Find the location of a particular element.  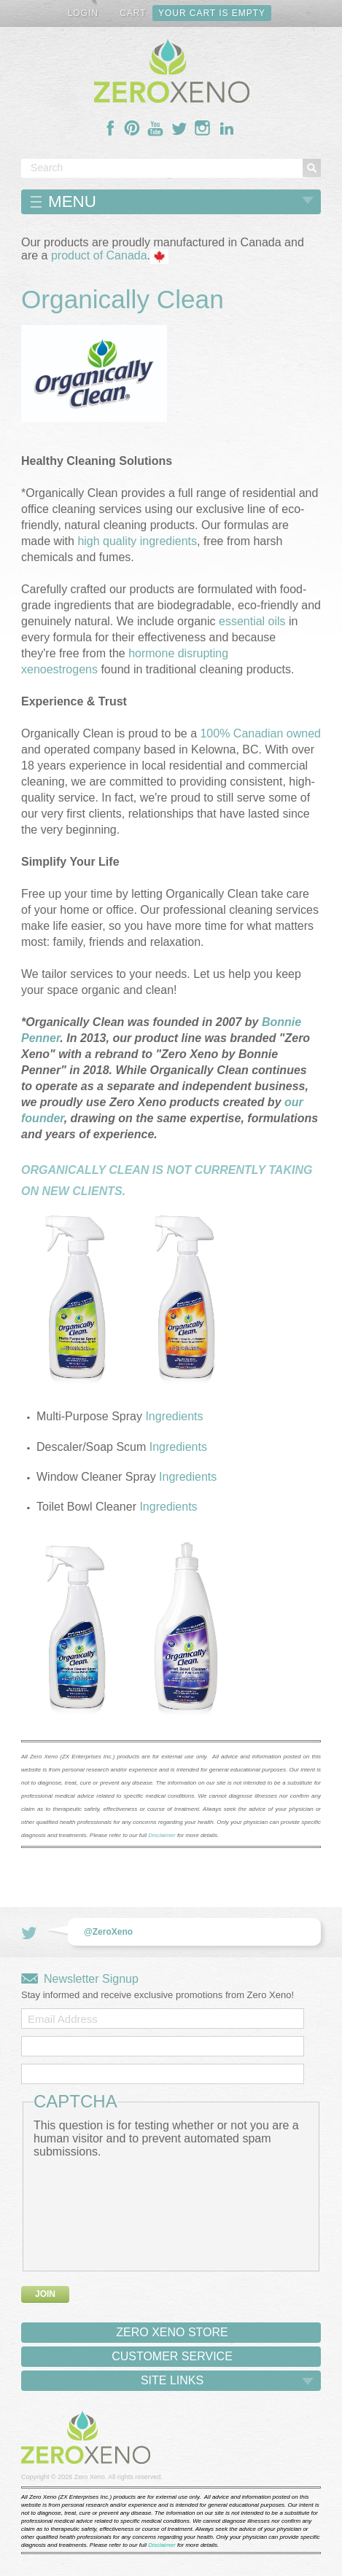

Follow Us On Twitter is located at coordinates (179, 128).